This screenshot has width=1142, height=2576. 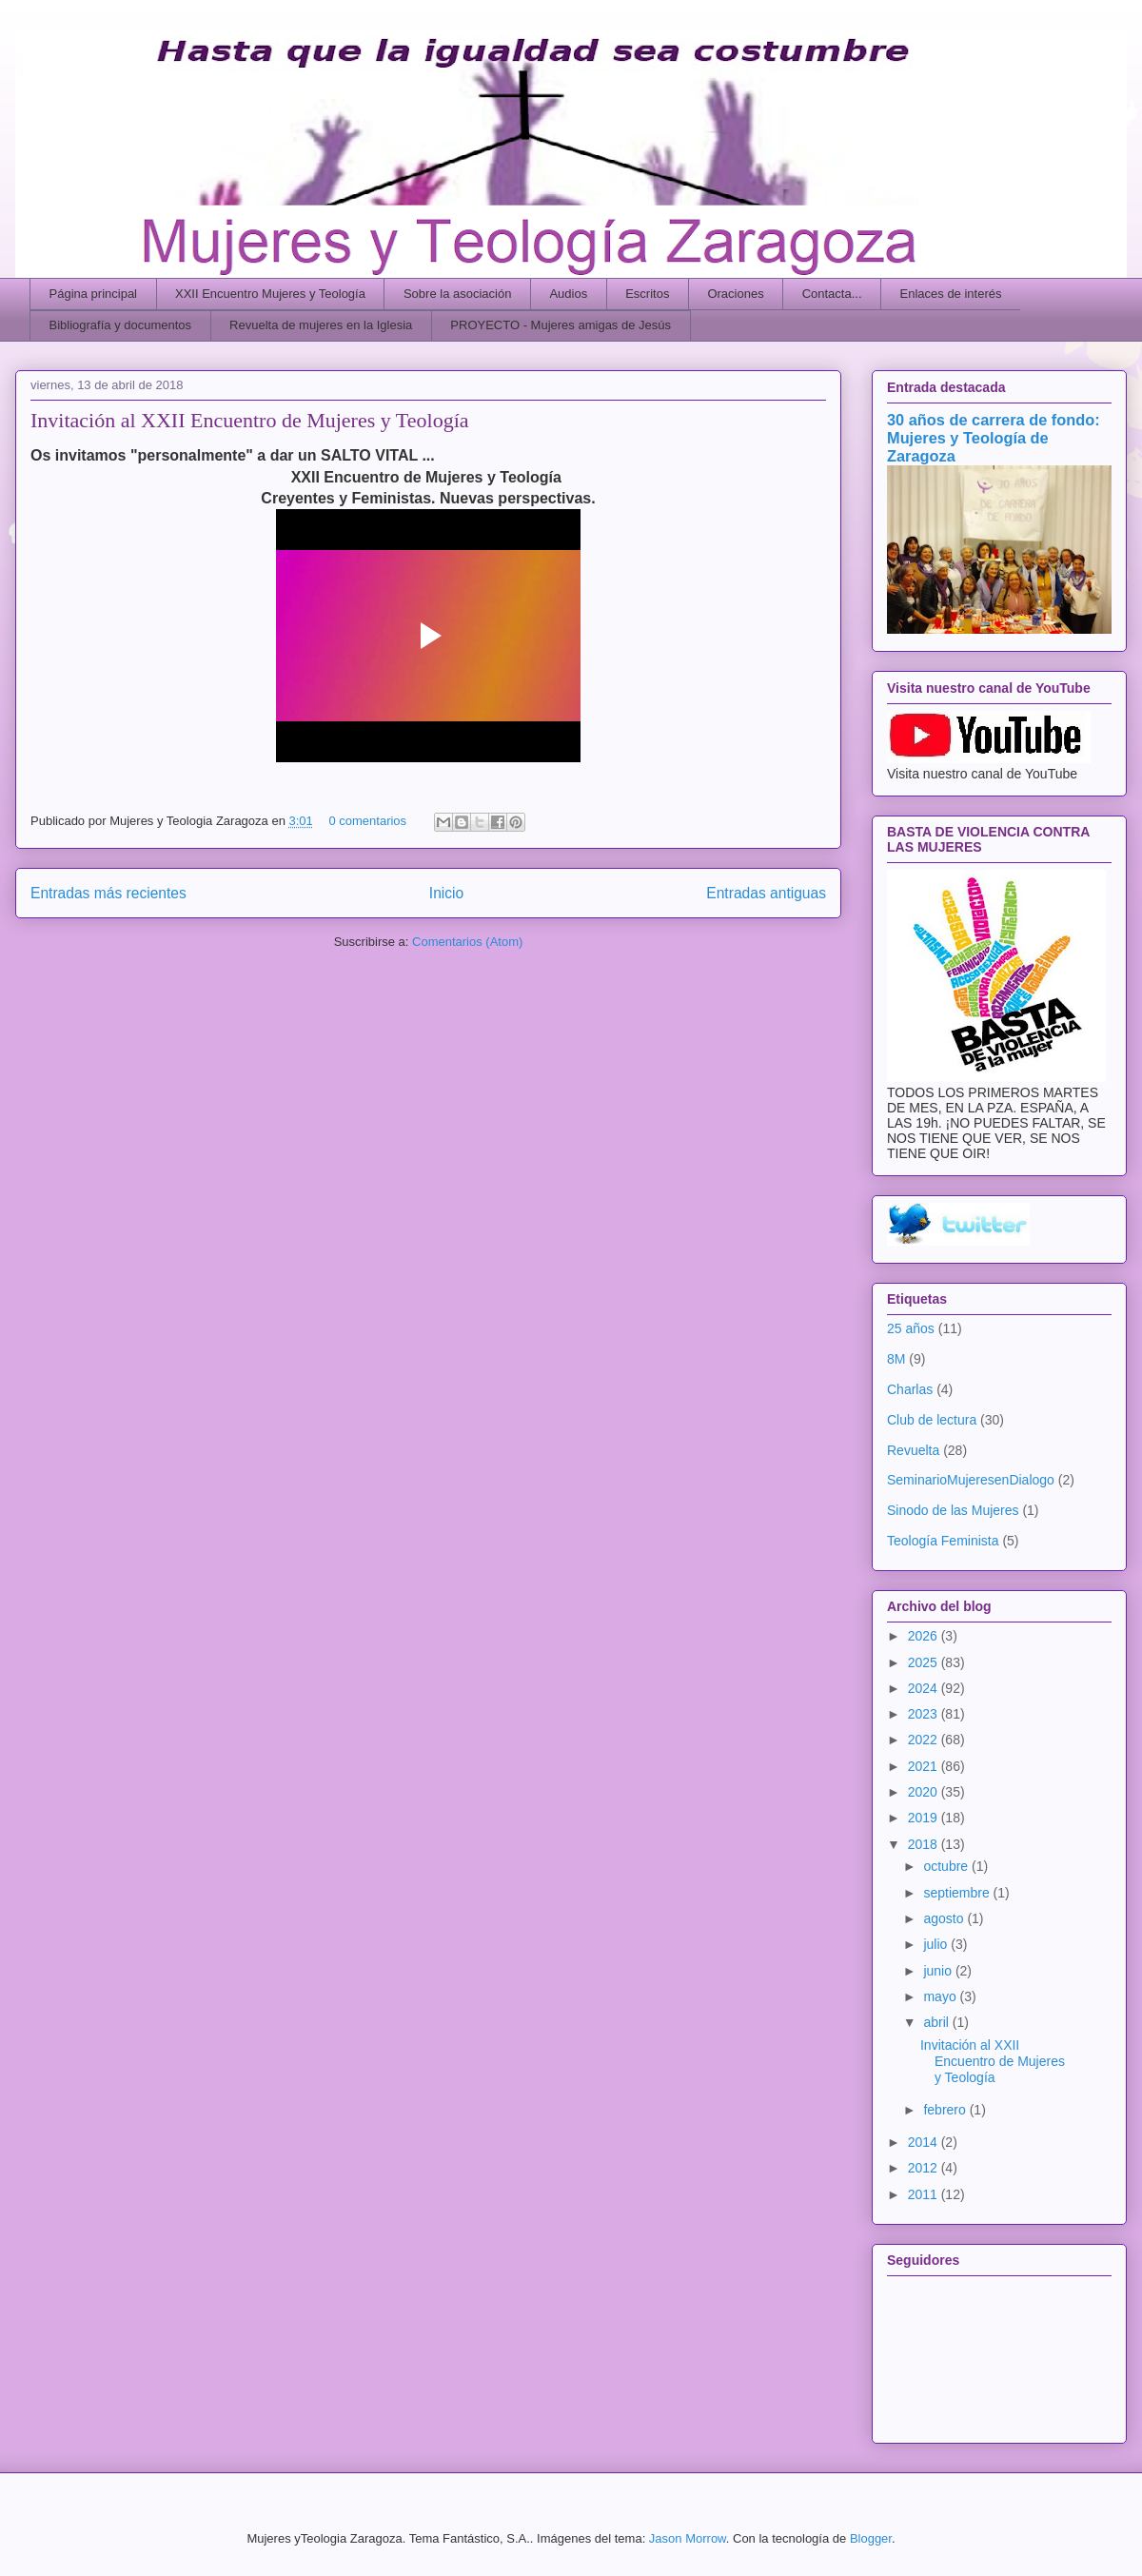 What do you see at coordinates (446, 893) in the screenshot?
I see `Inicio` at bounding box center [446, 893].